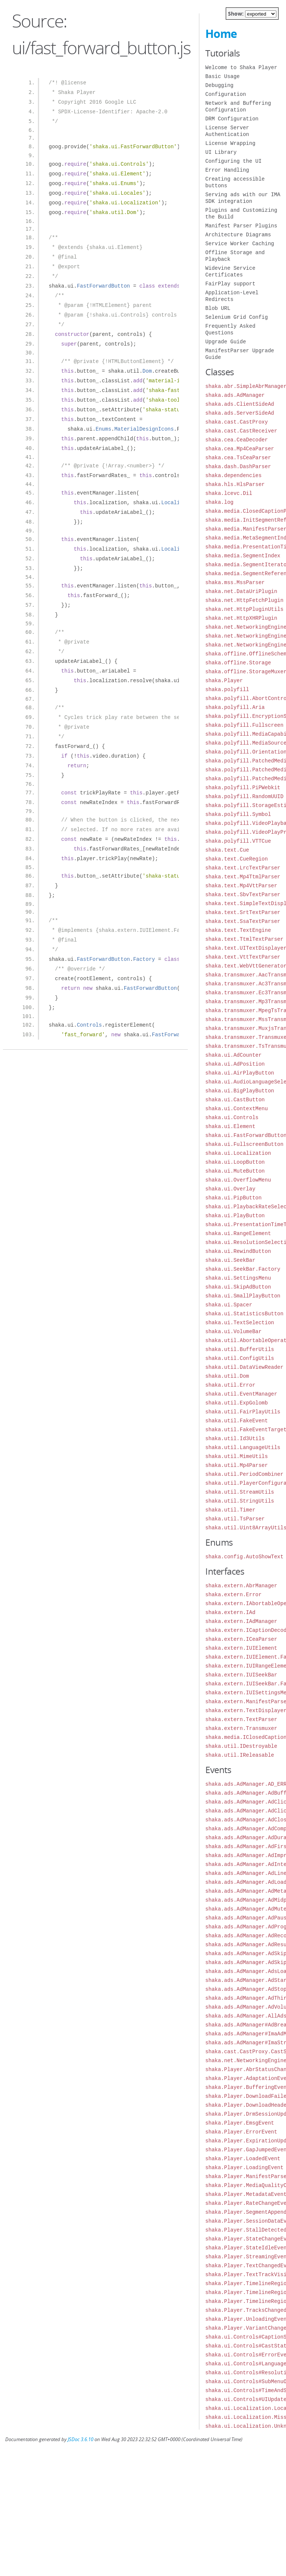  I want to click on shaka.ui.SmallPlayButton, so click(242, 1295).